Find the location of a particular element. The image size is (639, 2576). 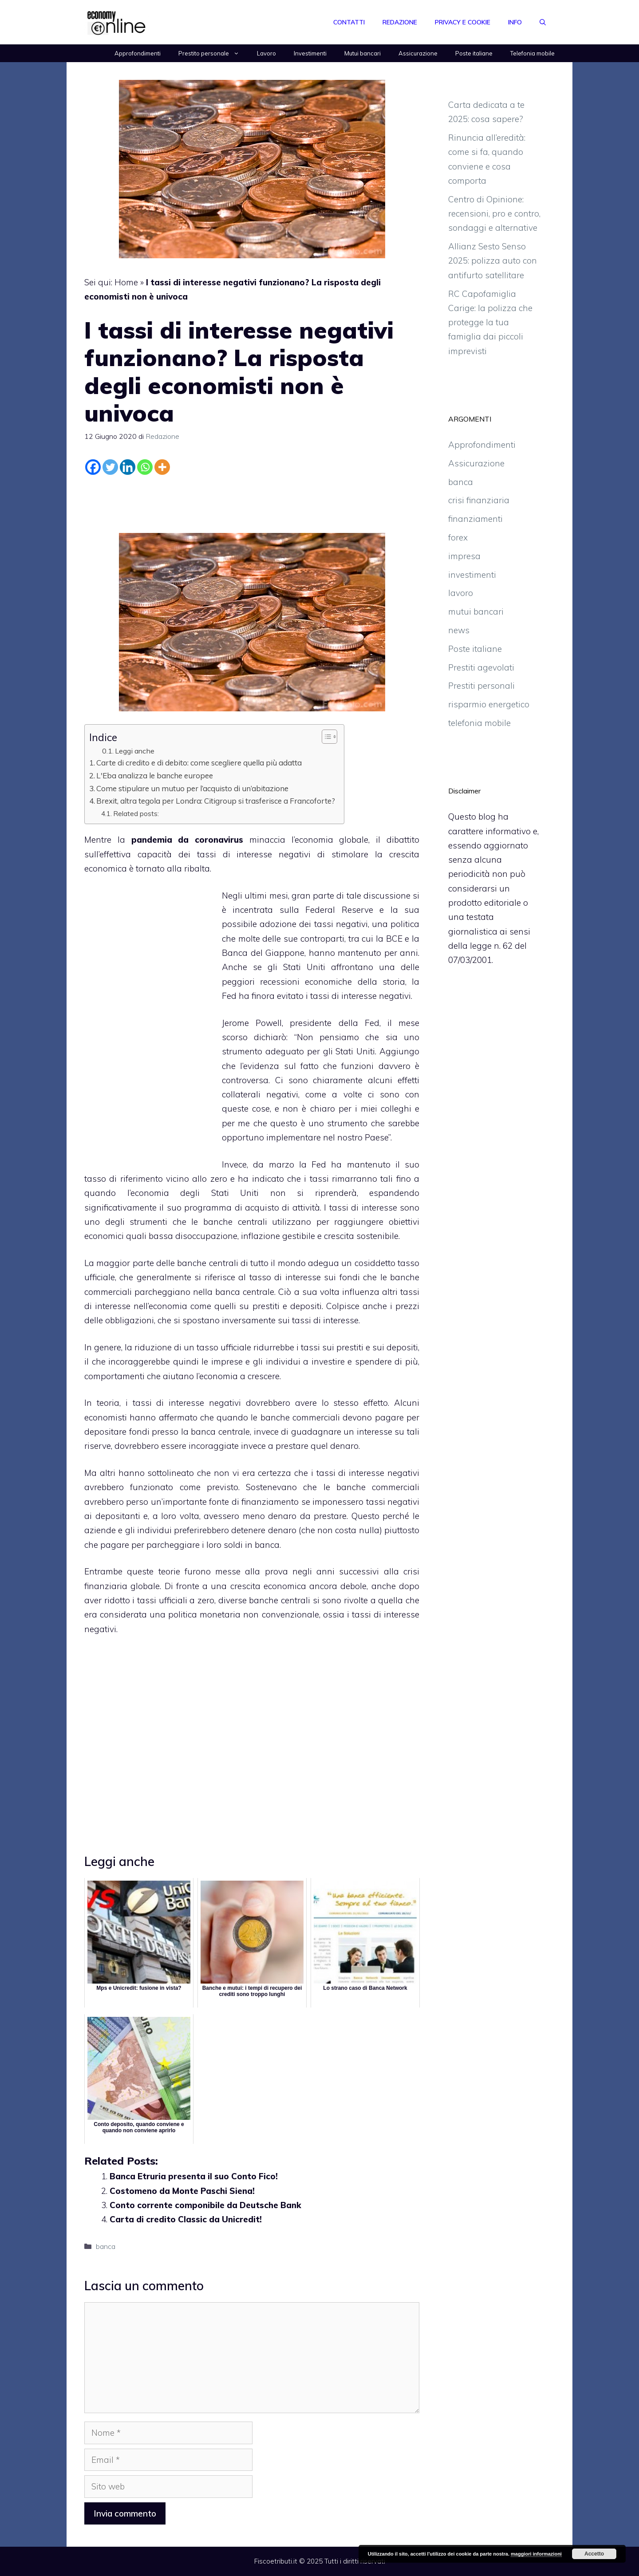

risparmio energetico is located at coordinates (488, 704).